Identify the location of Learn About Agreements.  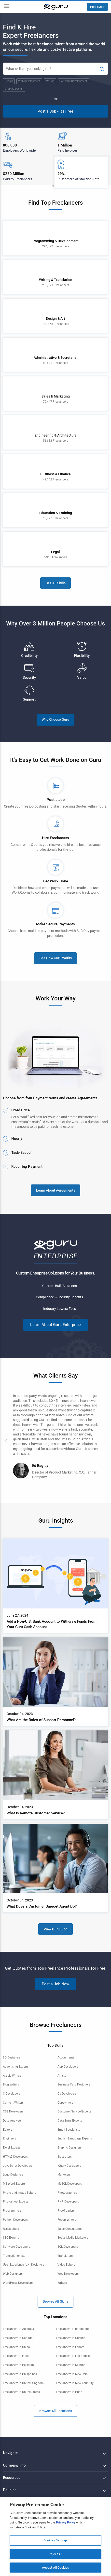
(55, 1190).